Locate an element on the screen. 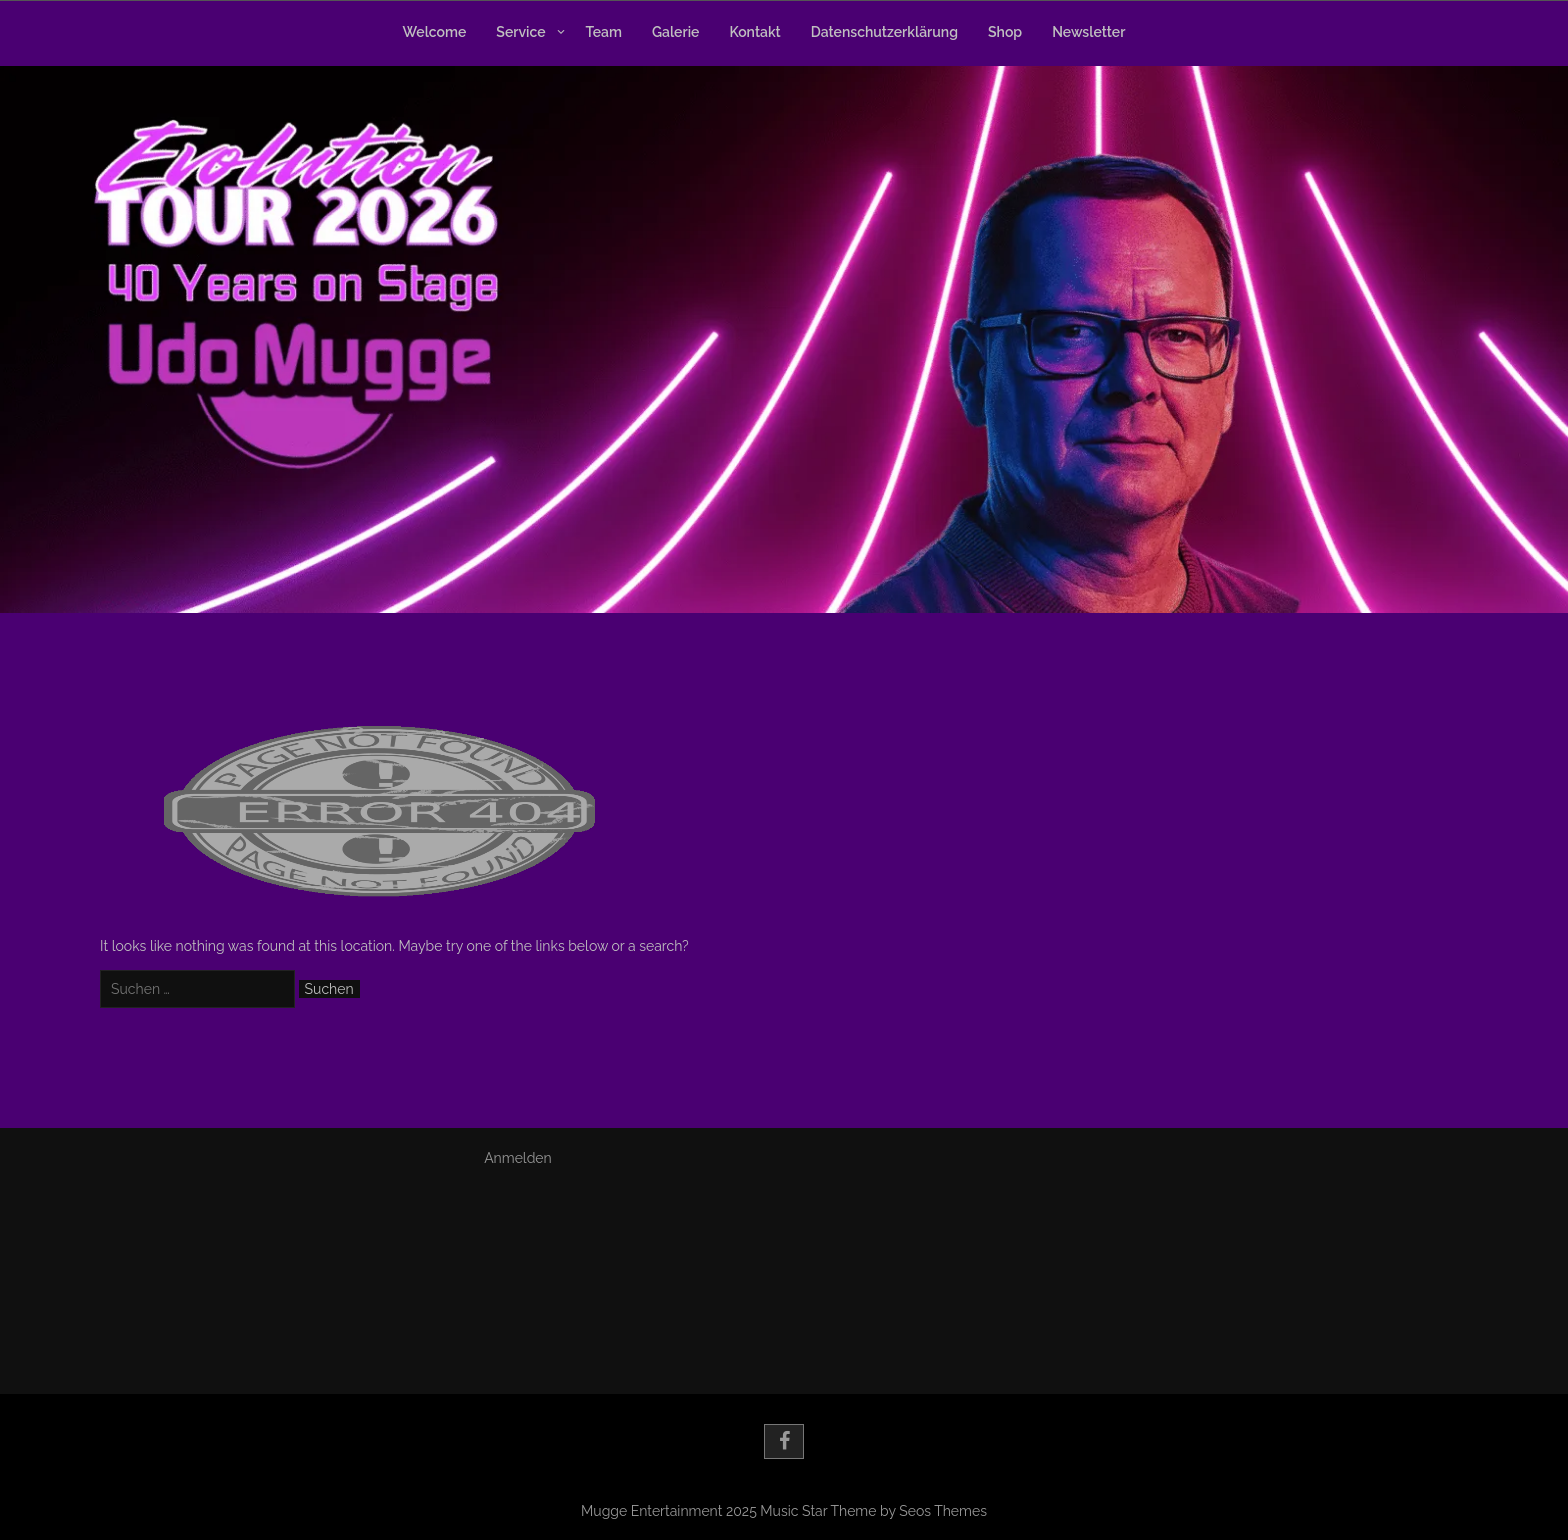 The width and height of the screenshot is (1568, 1540). Kontakt is located at coordinates (754, 32).